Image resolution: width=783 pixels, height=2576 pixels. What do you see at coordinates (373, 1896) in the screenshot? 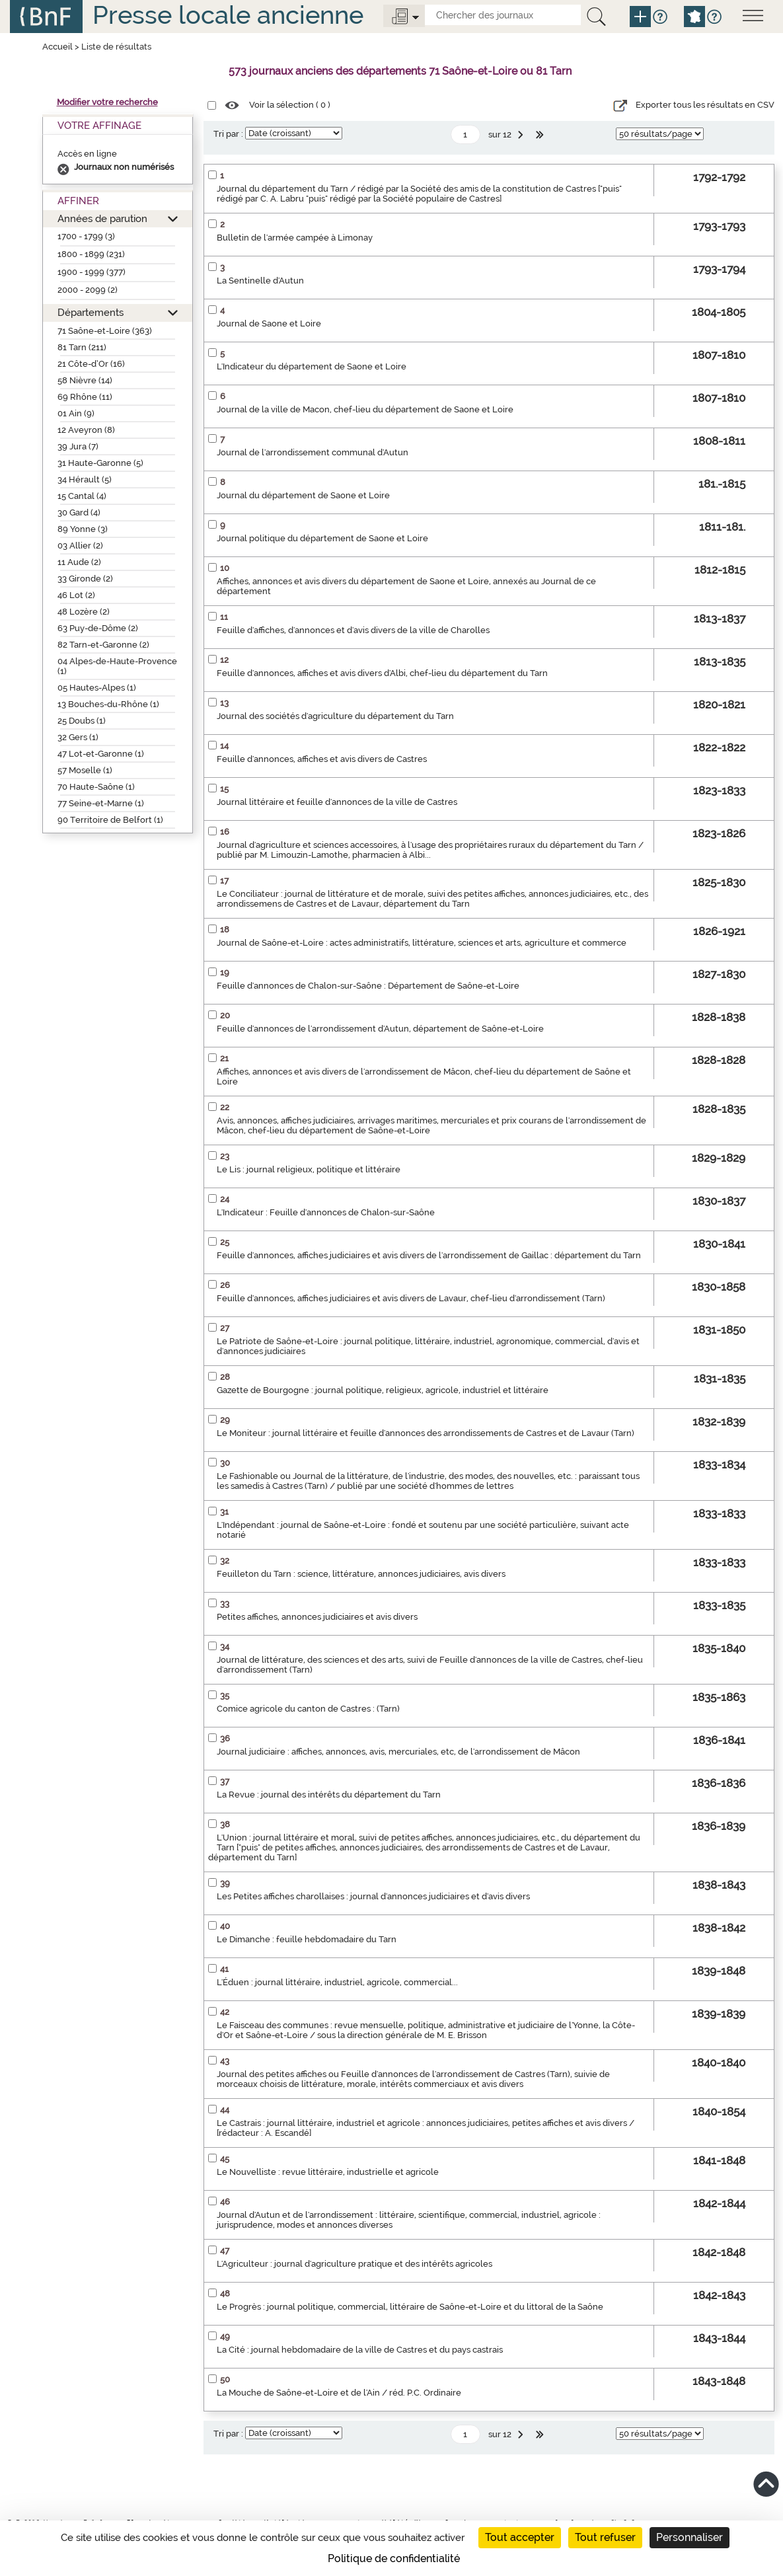
I see `Les Petites affiches charollaises : journal d'annonces judiciaires et d'avis divers` at bounding box center [373, 1896].